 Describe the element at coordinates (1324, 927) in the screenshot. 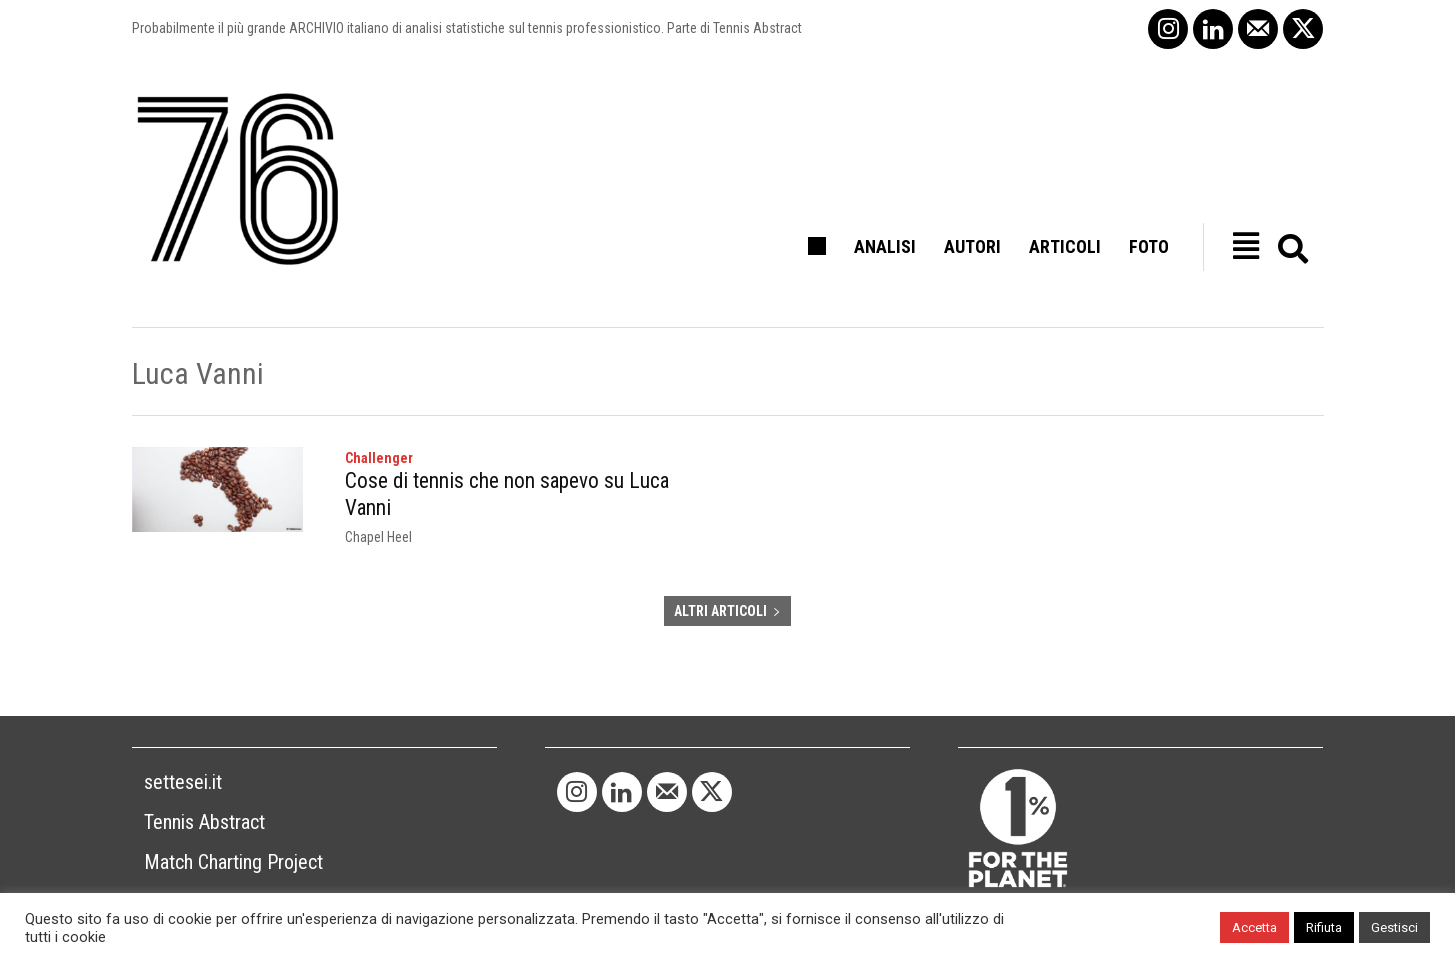

I see `Rifiuta [button]` at that location.